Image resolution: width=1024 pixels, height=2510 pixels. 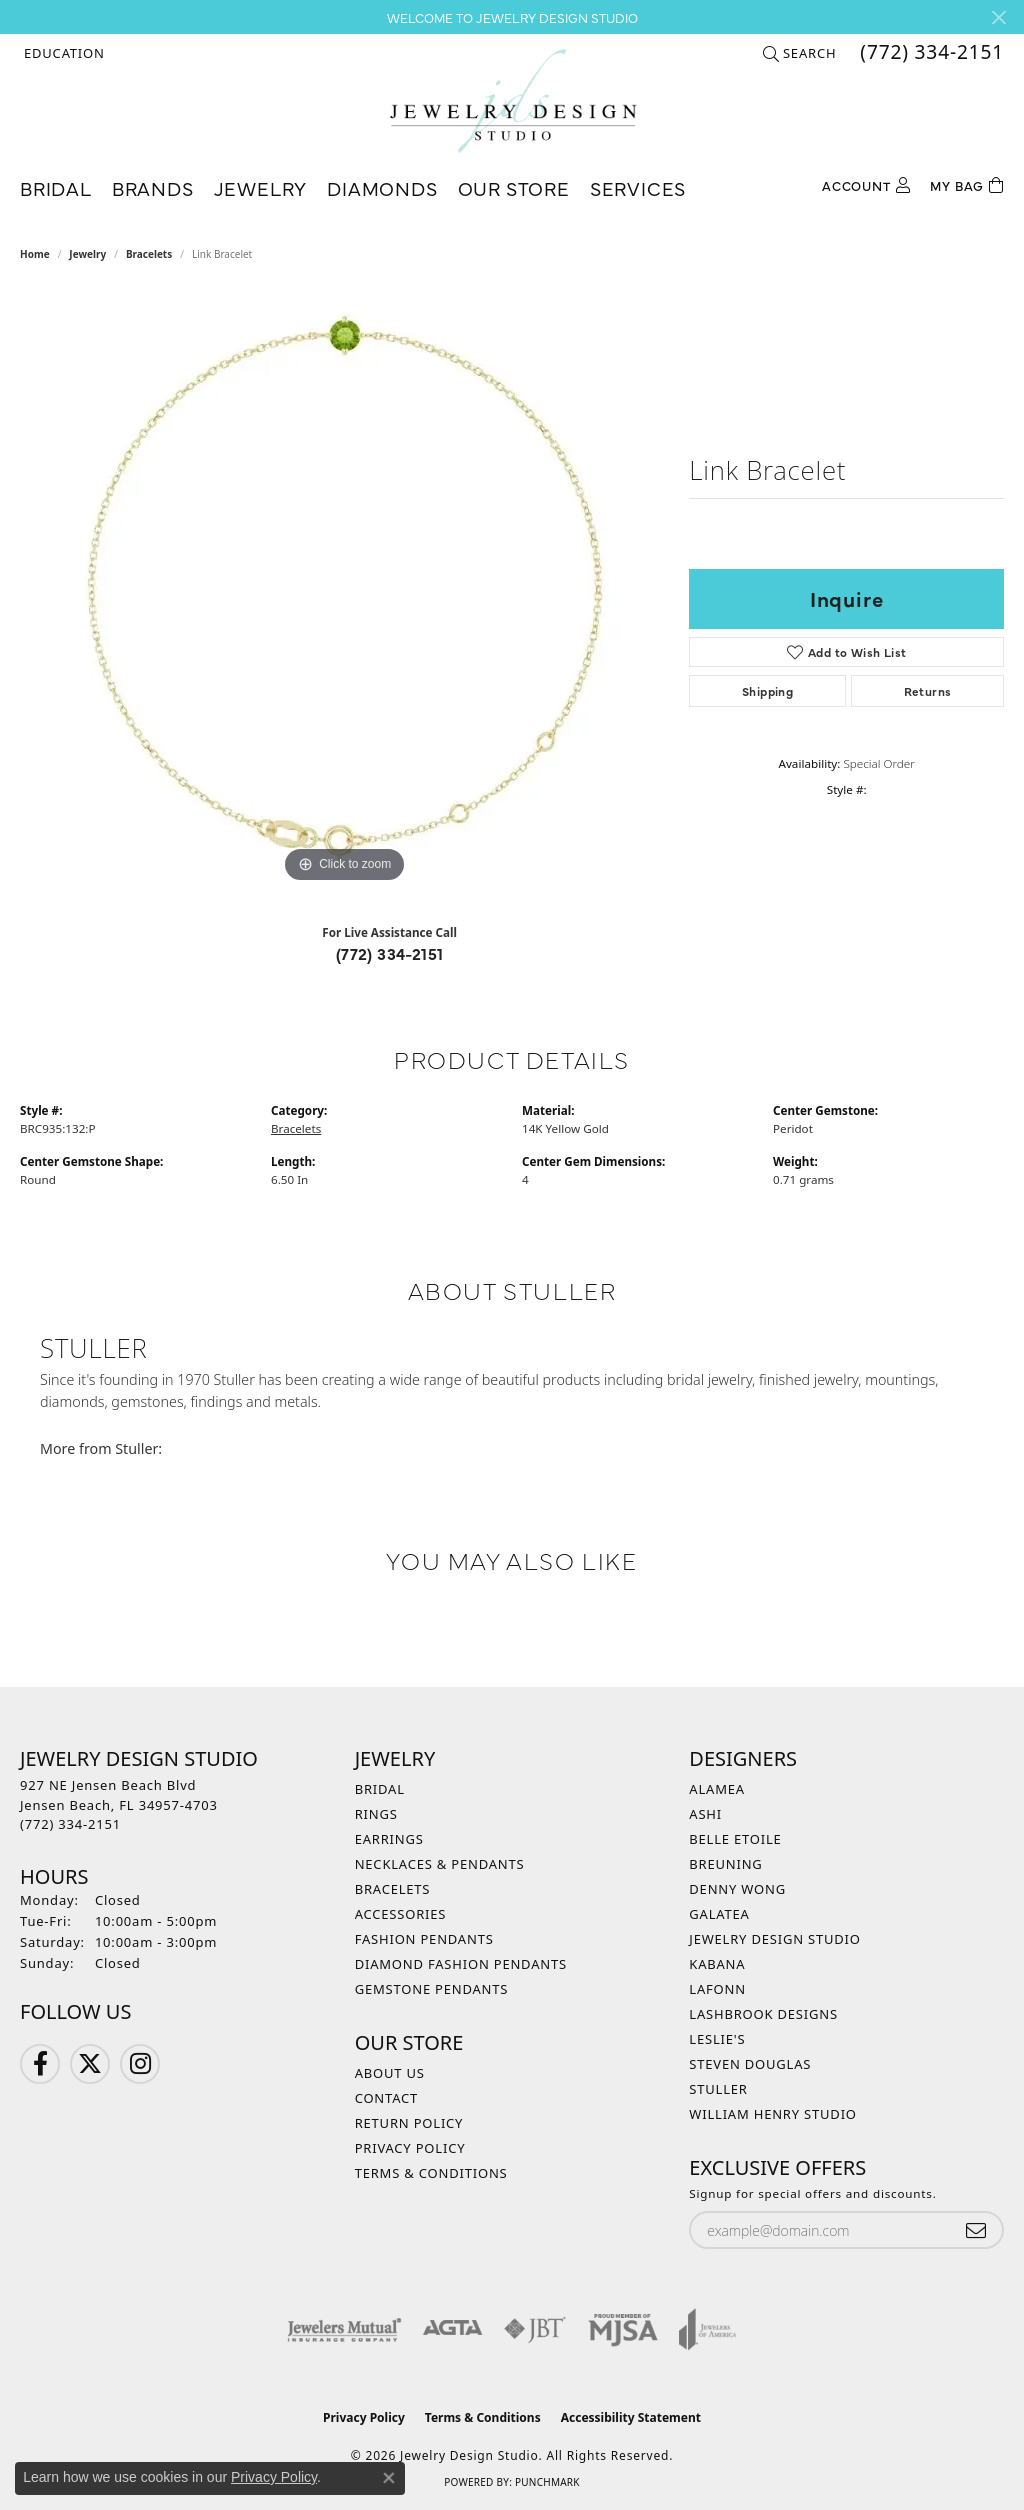 I want to click on Jewelry, so click(x=261, y=187).